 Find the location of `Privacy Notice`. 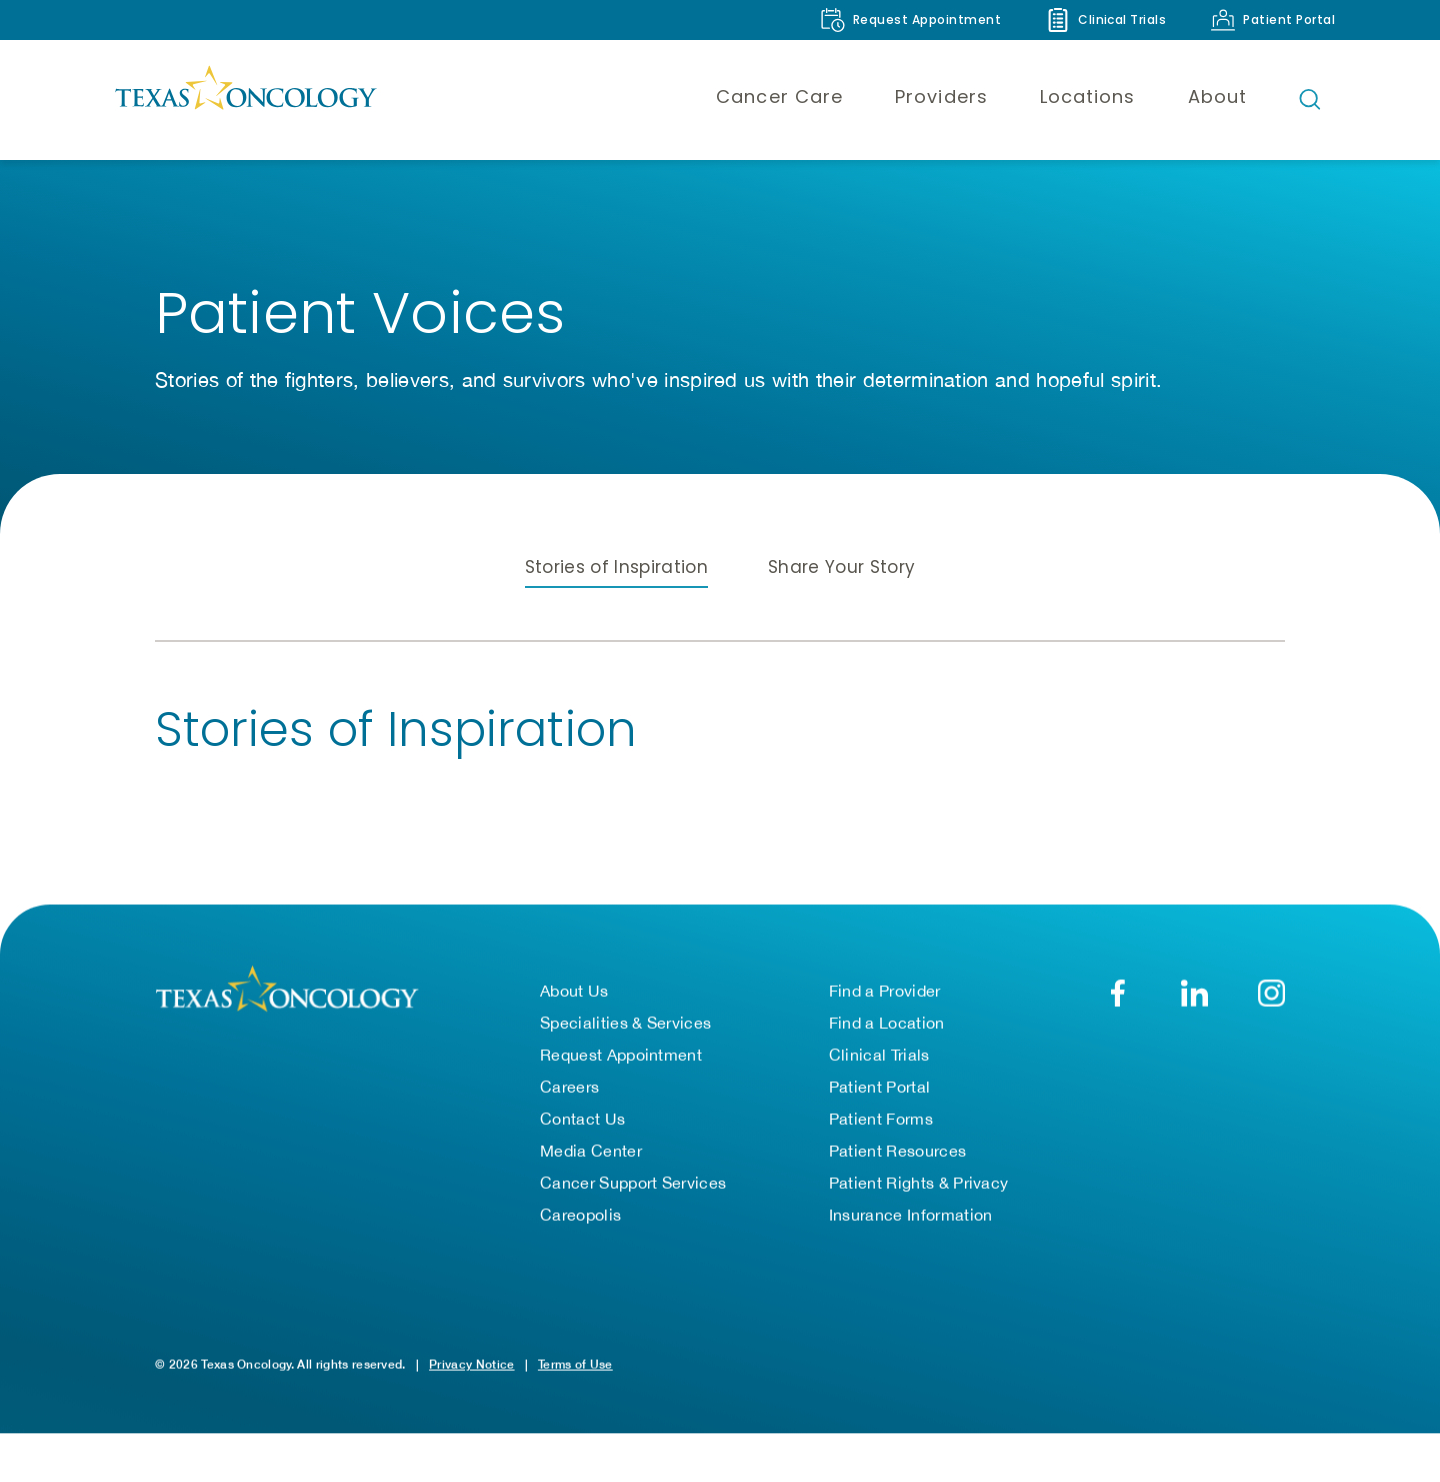

Privacy Notice is located at coordinates (471, 1364).